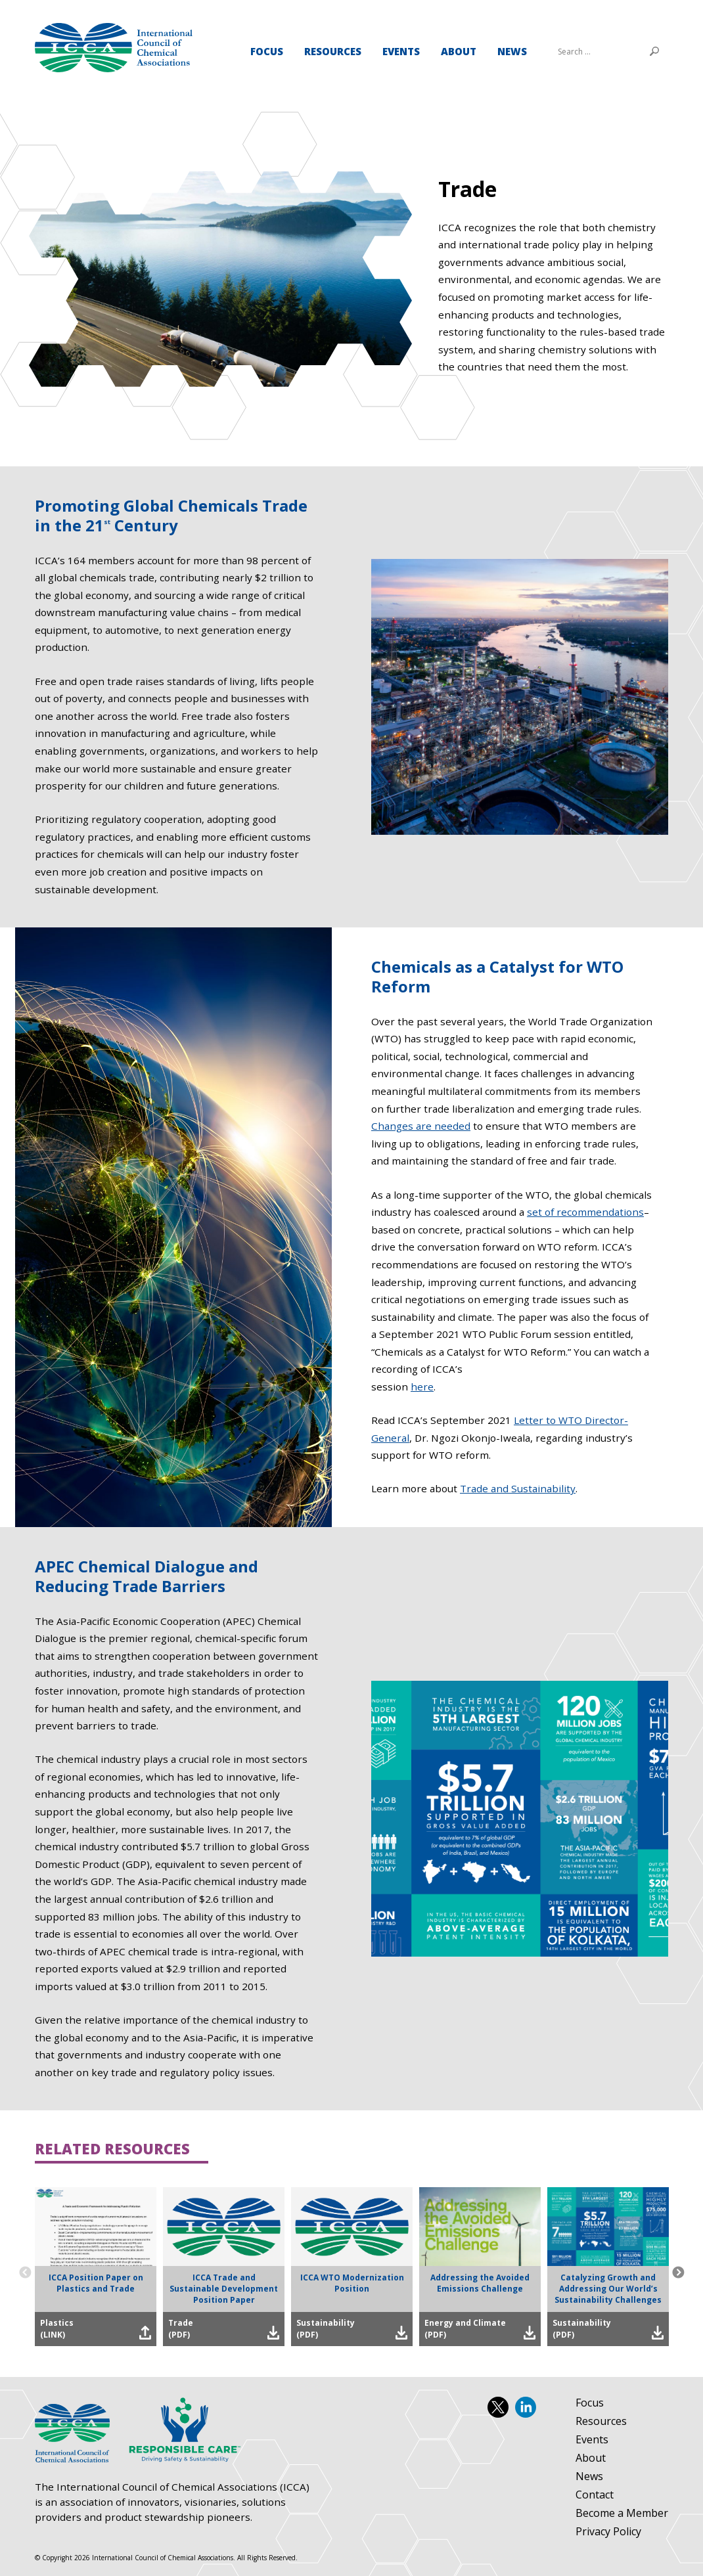  What do you see at coordinates (352, 2283) in the screenshot?
I see `ICCA WTO Modernization Position` at bounding box center [352, 2283].